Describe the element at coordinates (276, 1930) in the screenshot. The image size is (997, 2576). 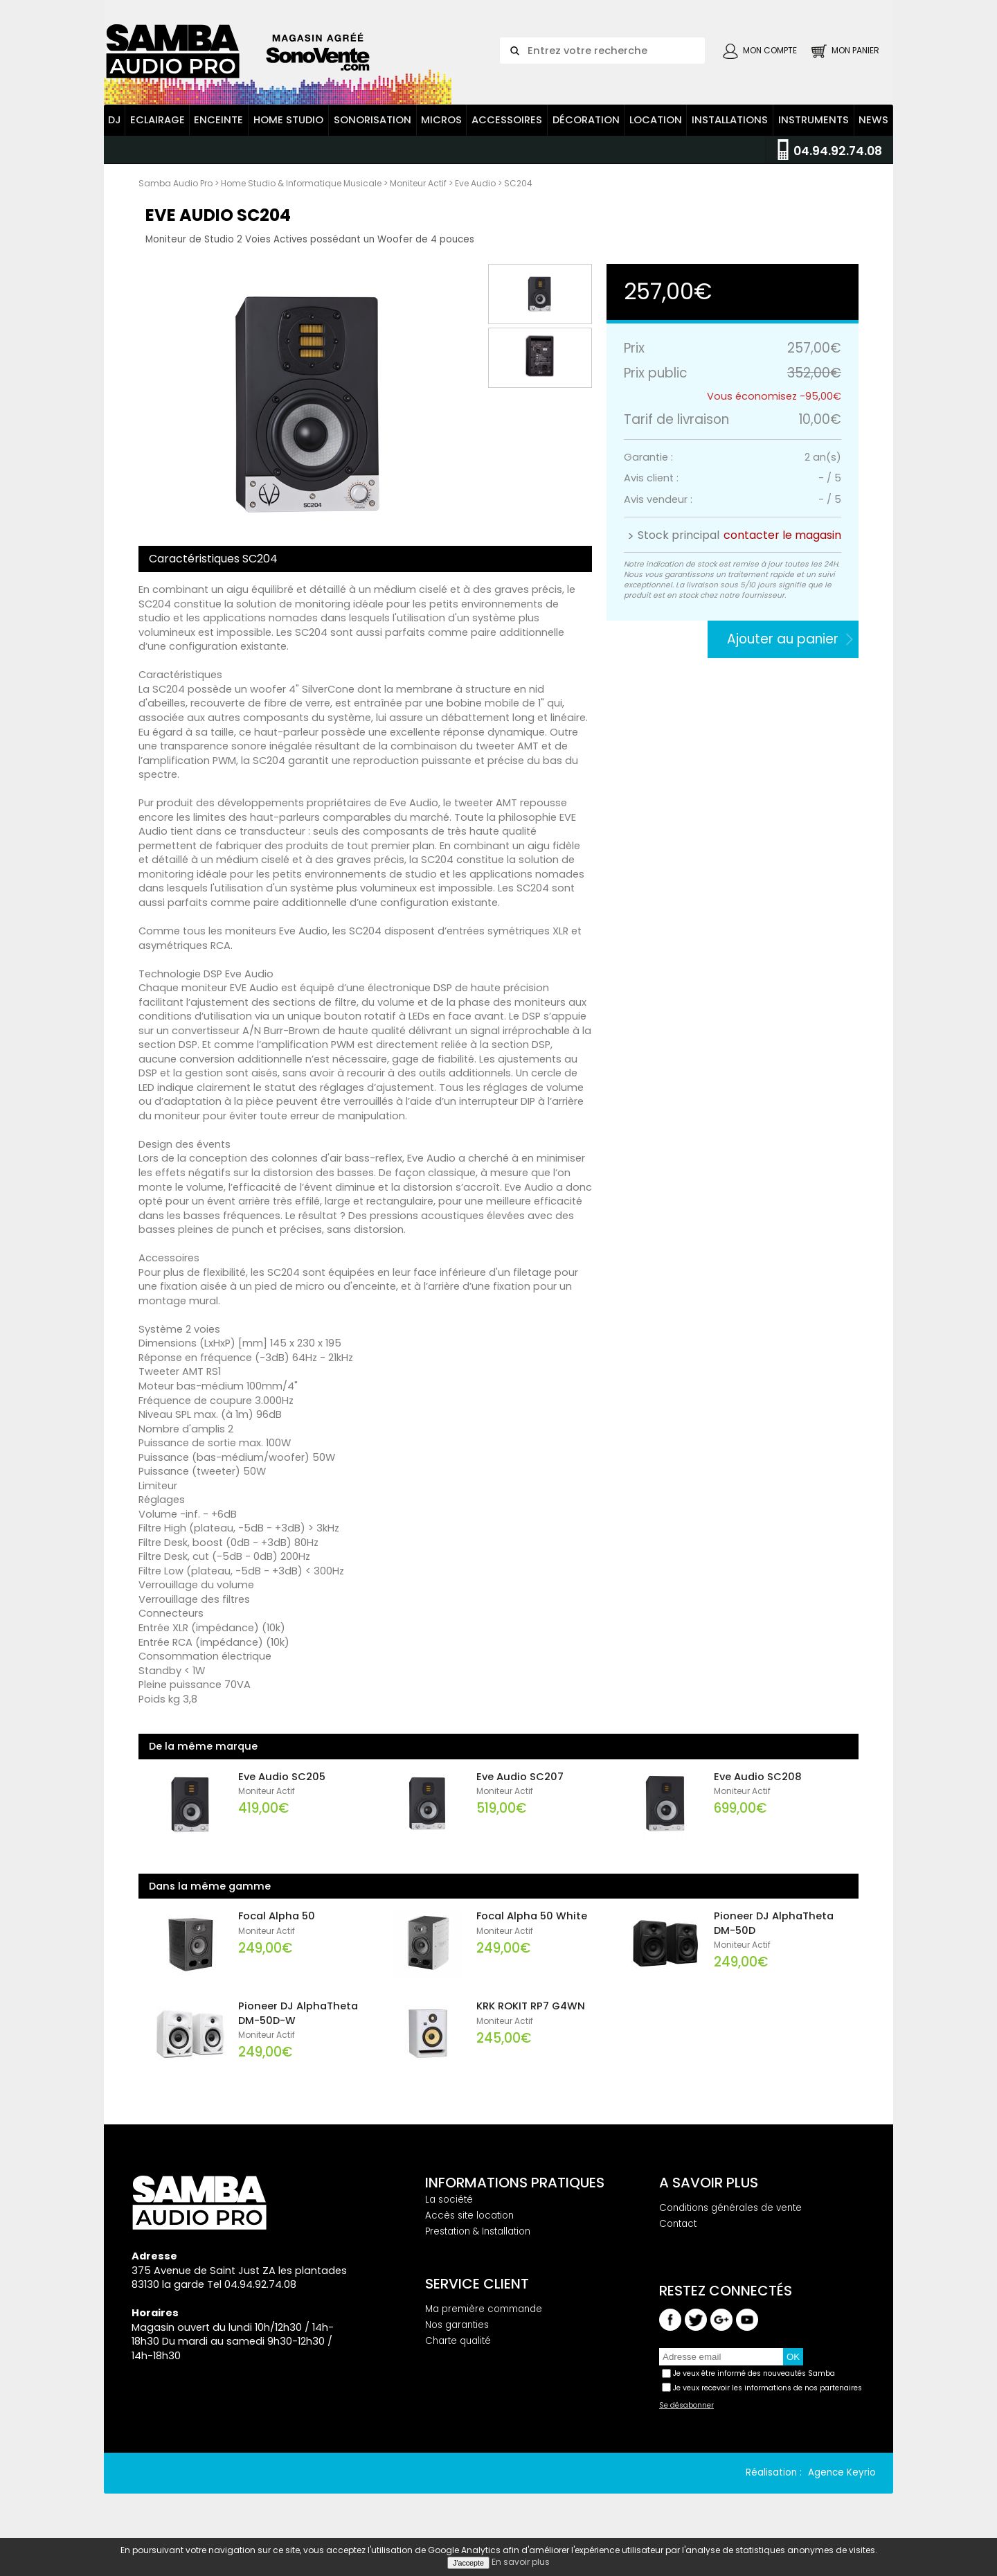
I see `Focal Alpha 50` at that location.